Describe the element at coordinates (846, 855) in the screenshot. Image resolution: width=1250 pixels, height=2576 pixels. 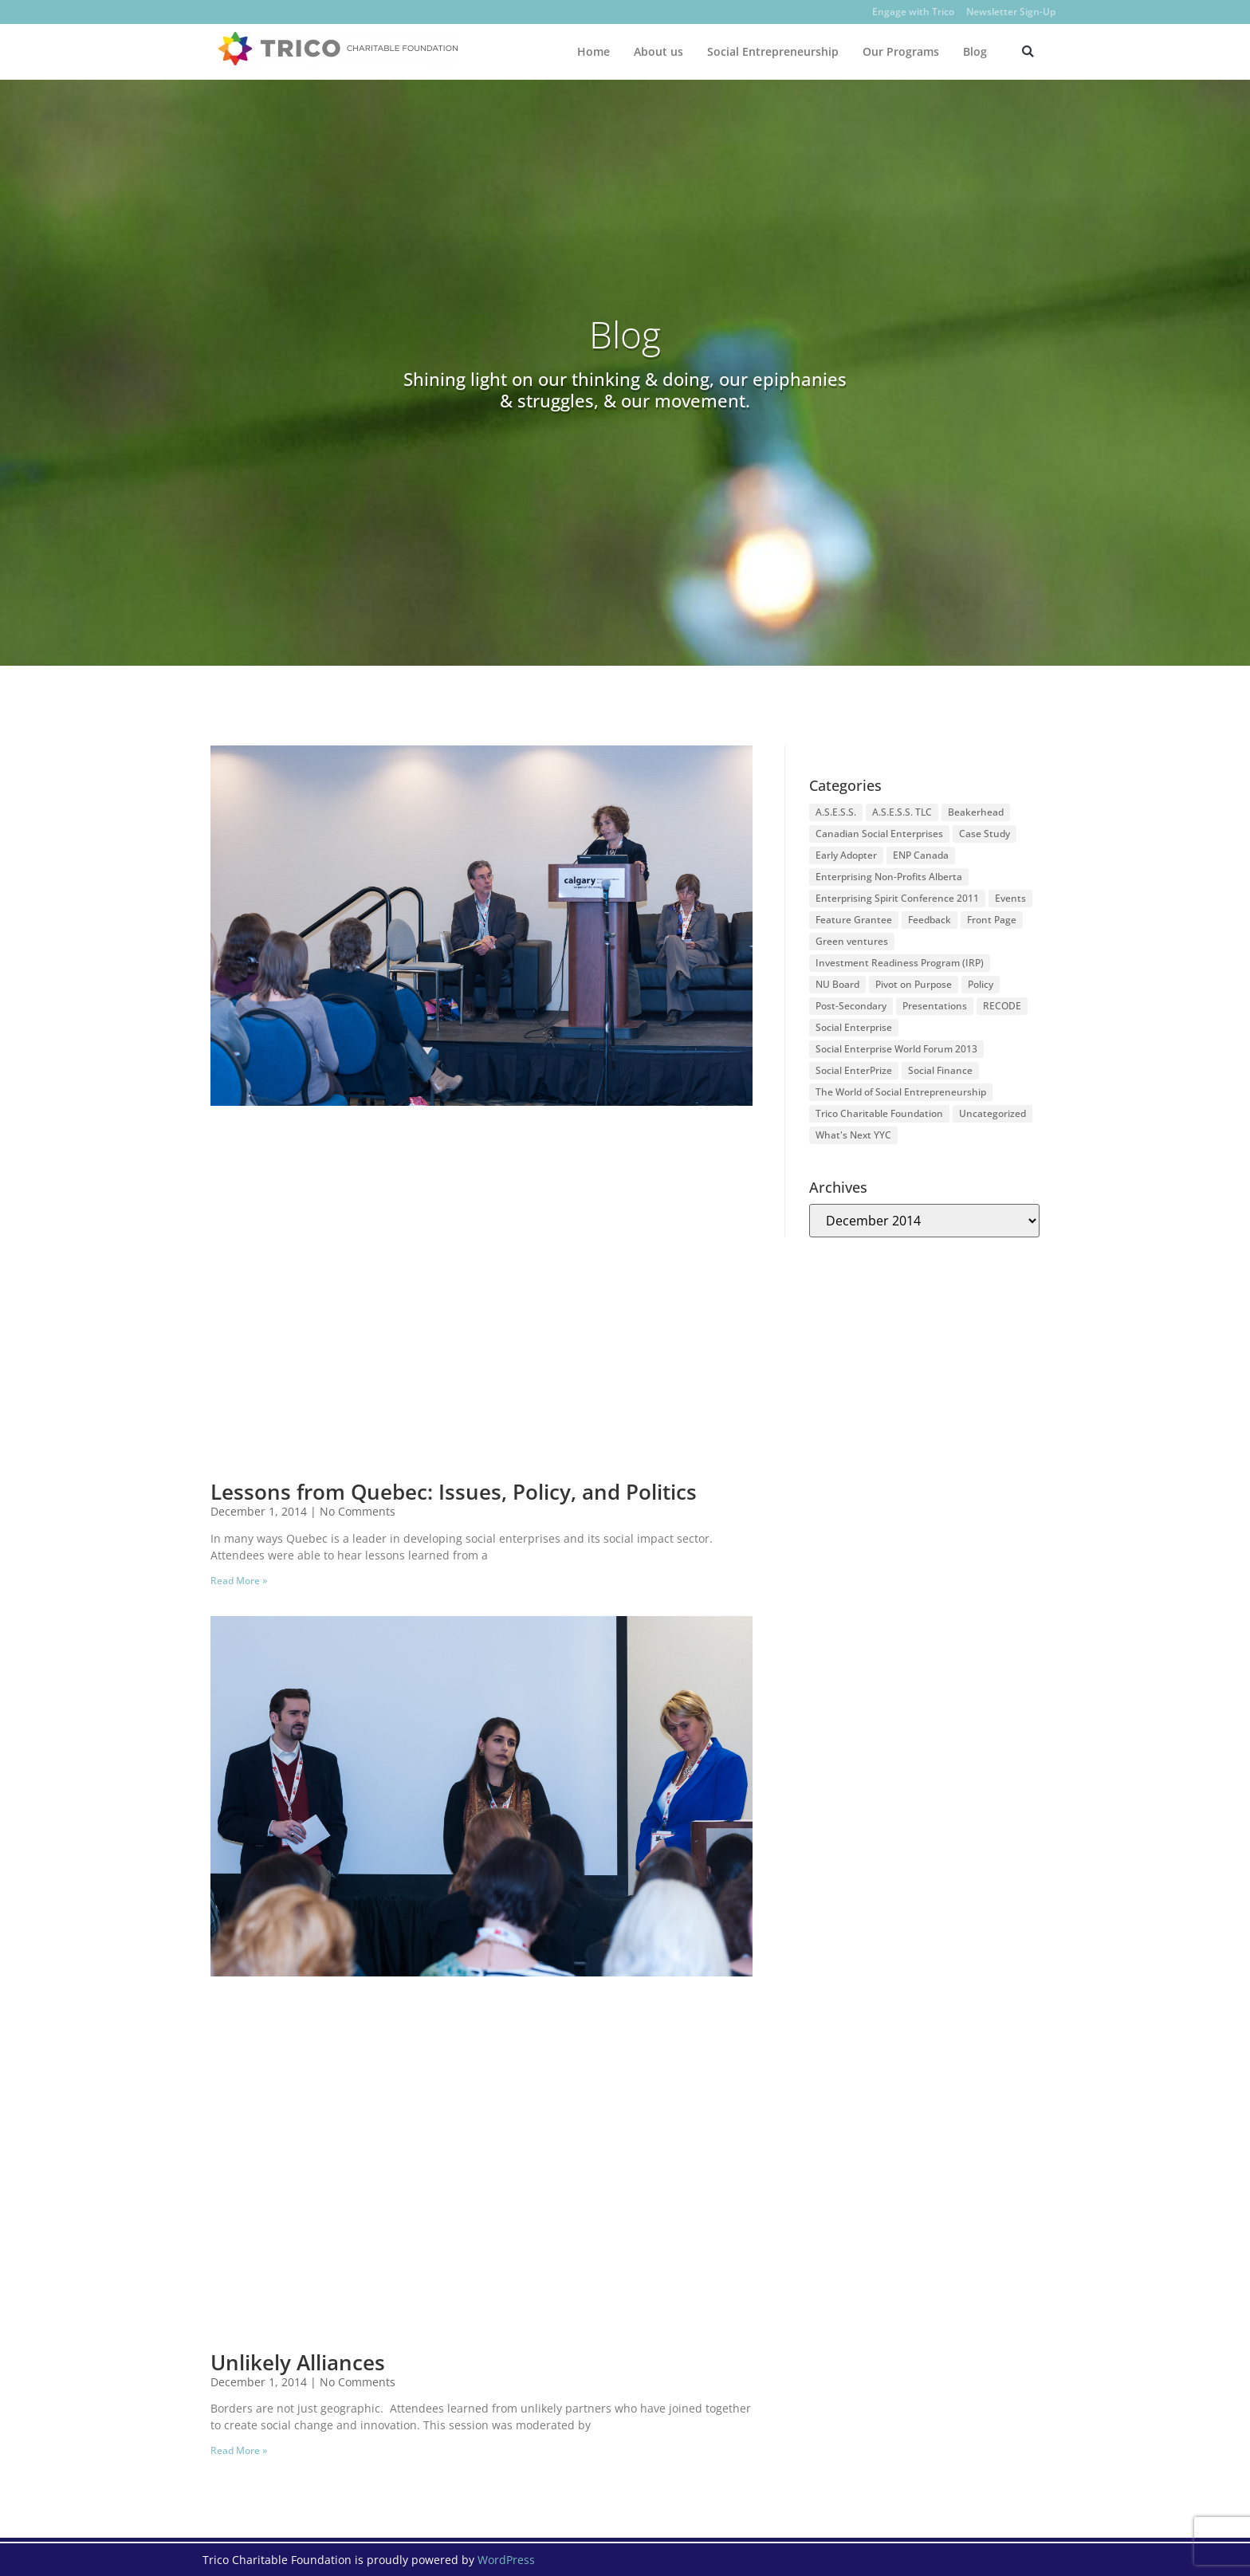
I see `Early Adopter` at that location.